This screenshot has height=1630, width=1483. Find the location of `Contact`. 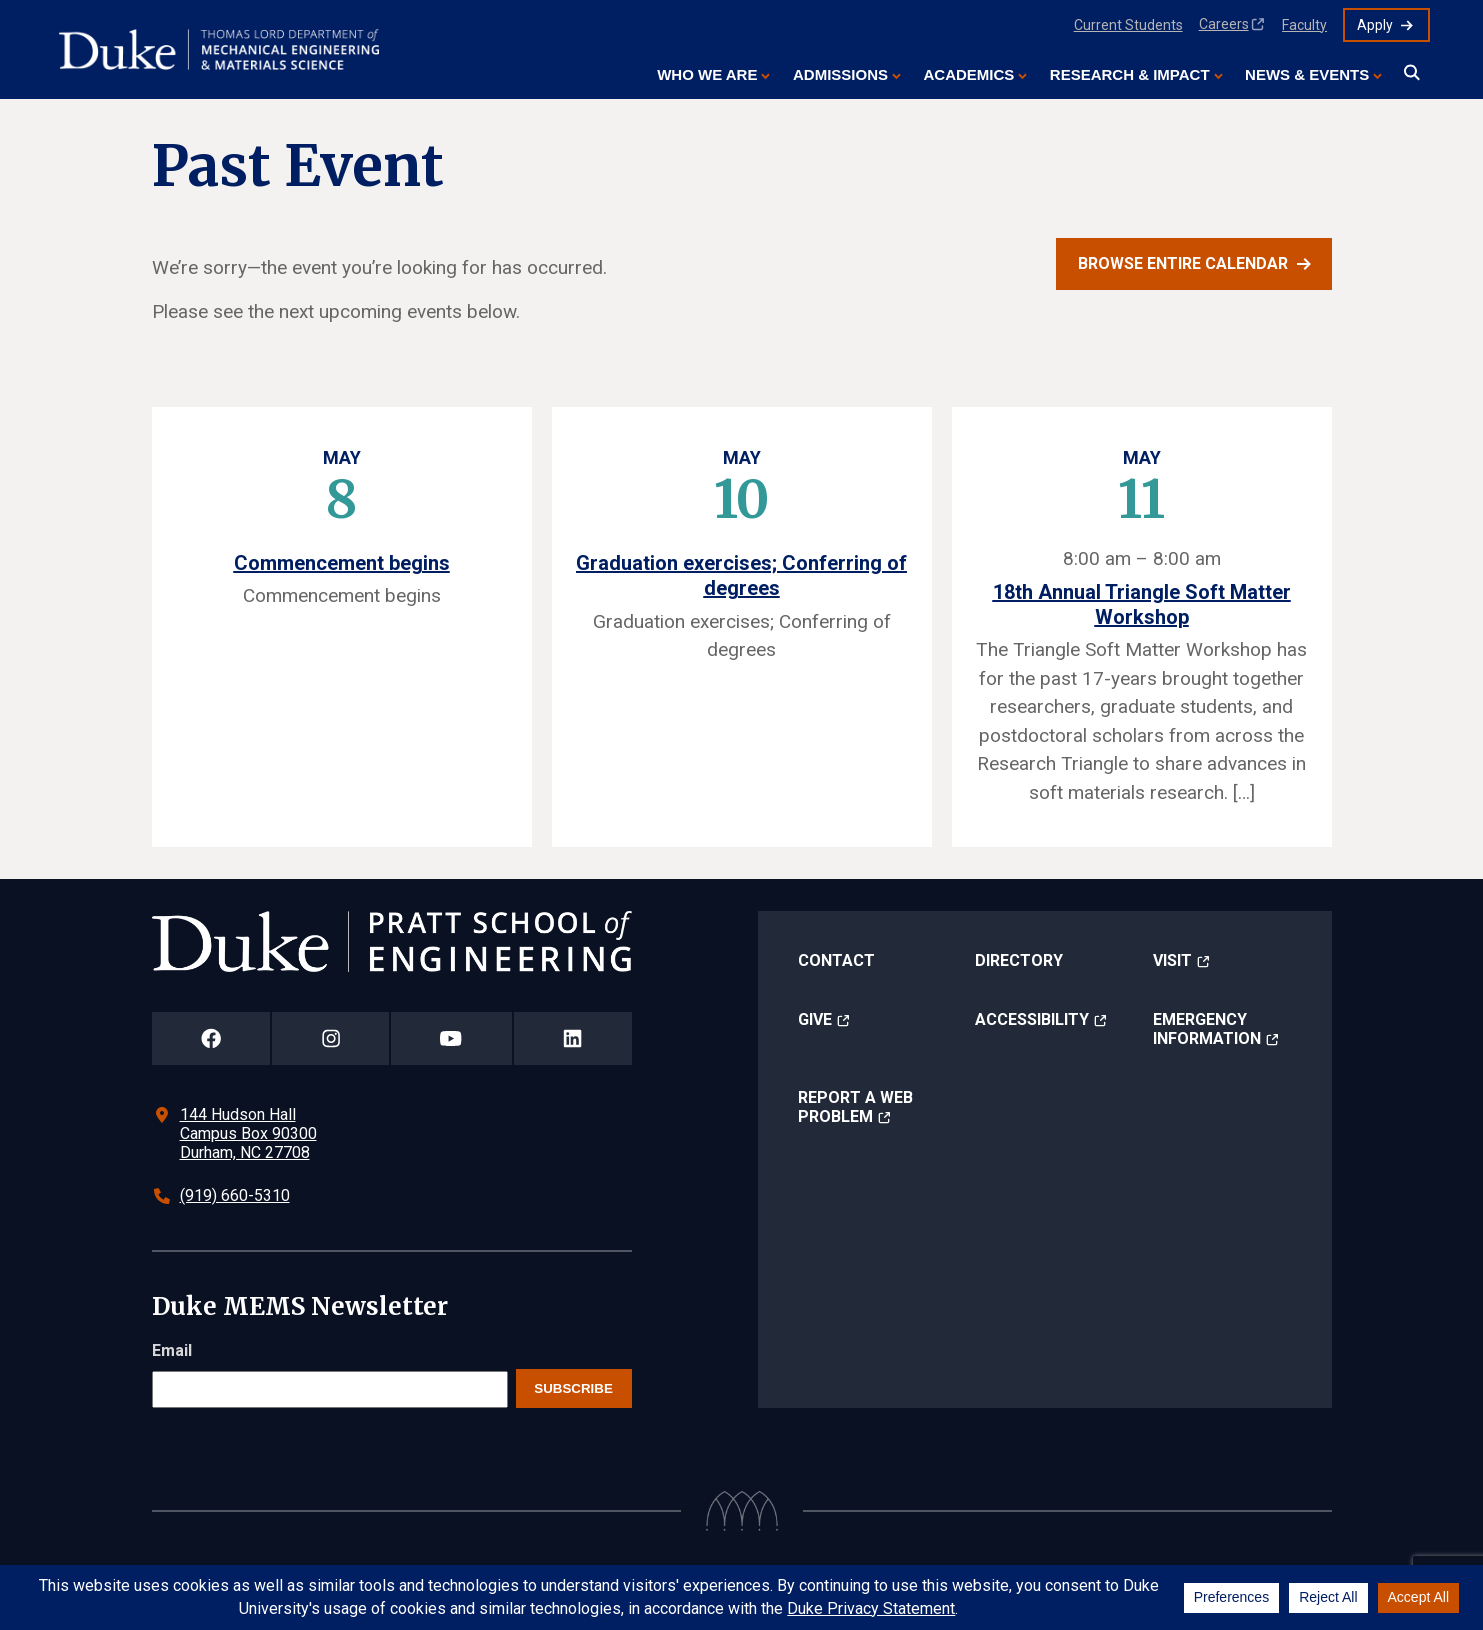

Contact is located at coordinates (836, 960).